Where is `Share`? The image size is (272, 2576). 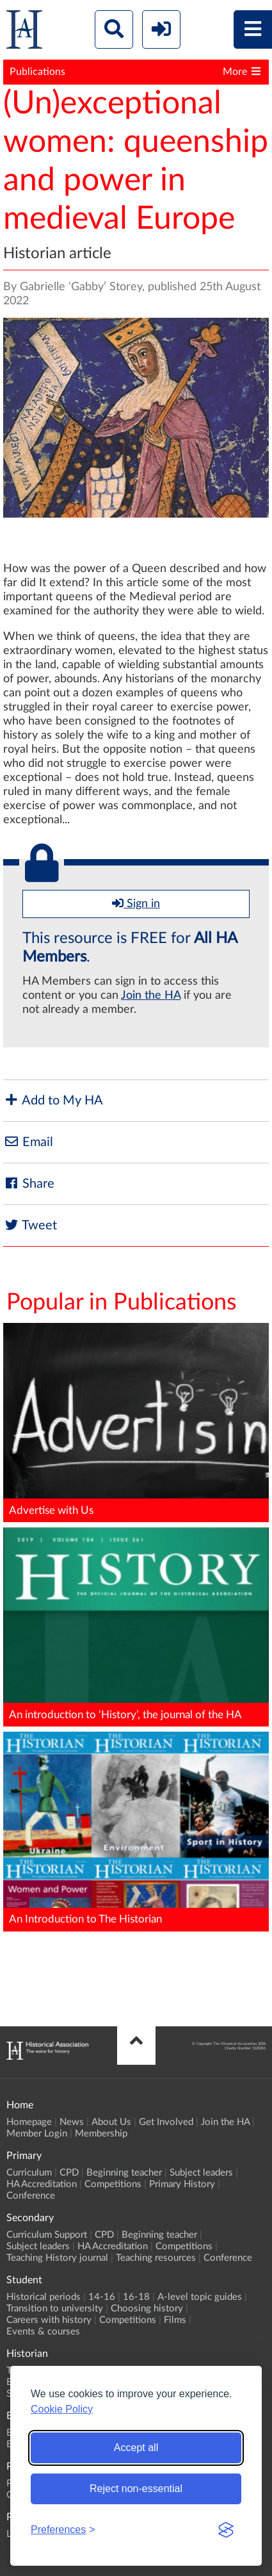
Share is located at coordinates (28, 1183).